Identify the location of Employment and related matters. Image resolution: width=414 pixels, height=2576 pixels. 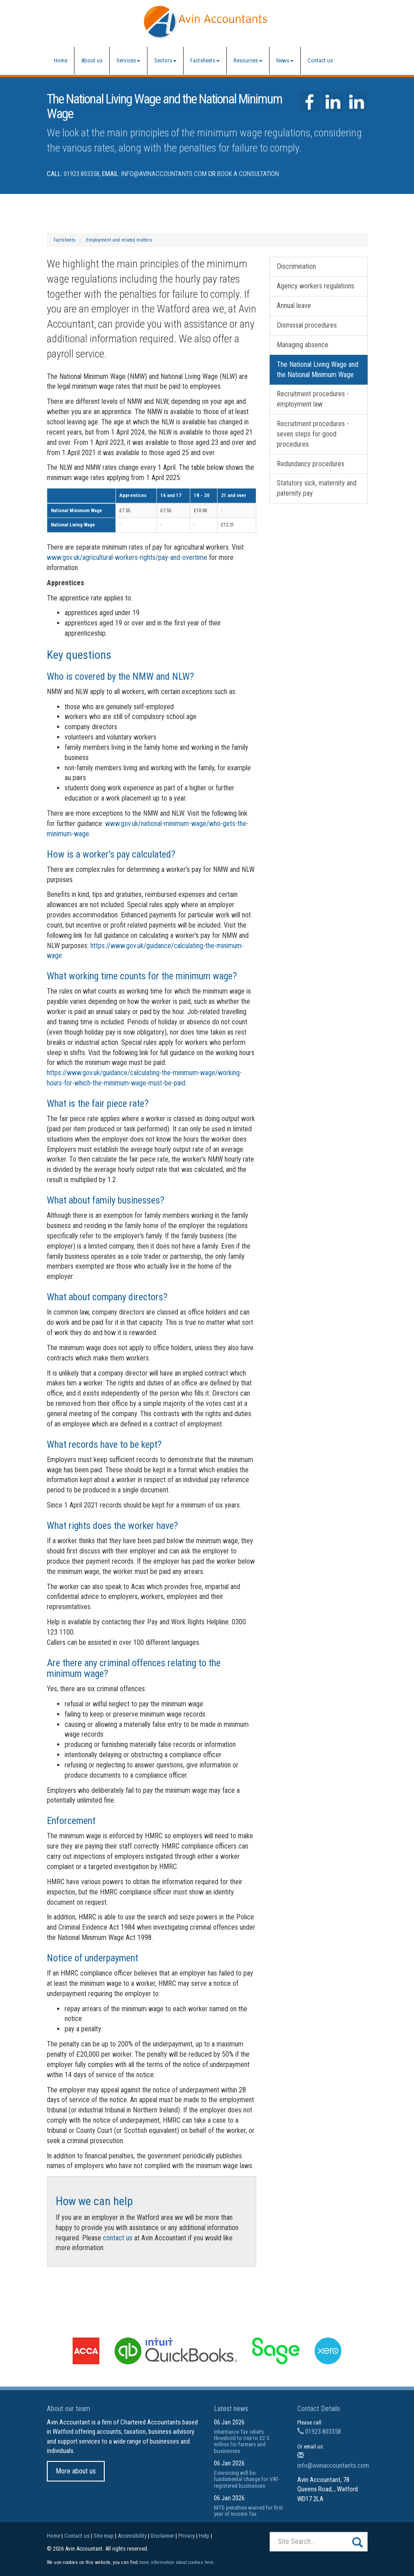
(119, 240).